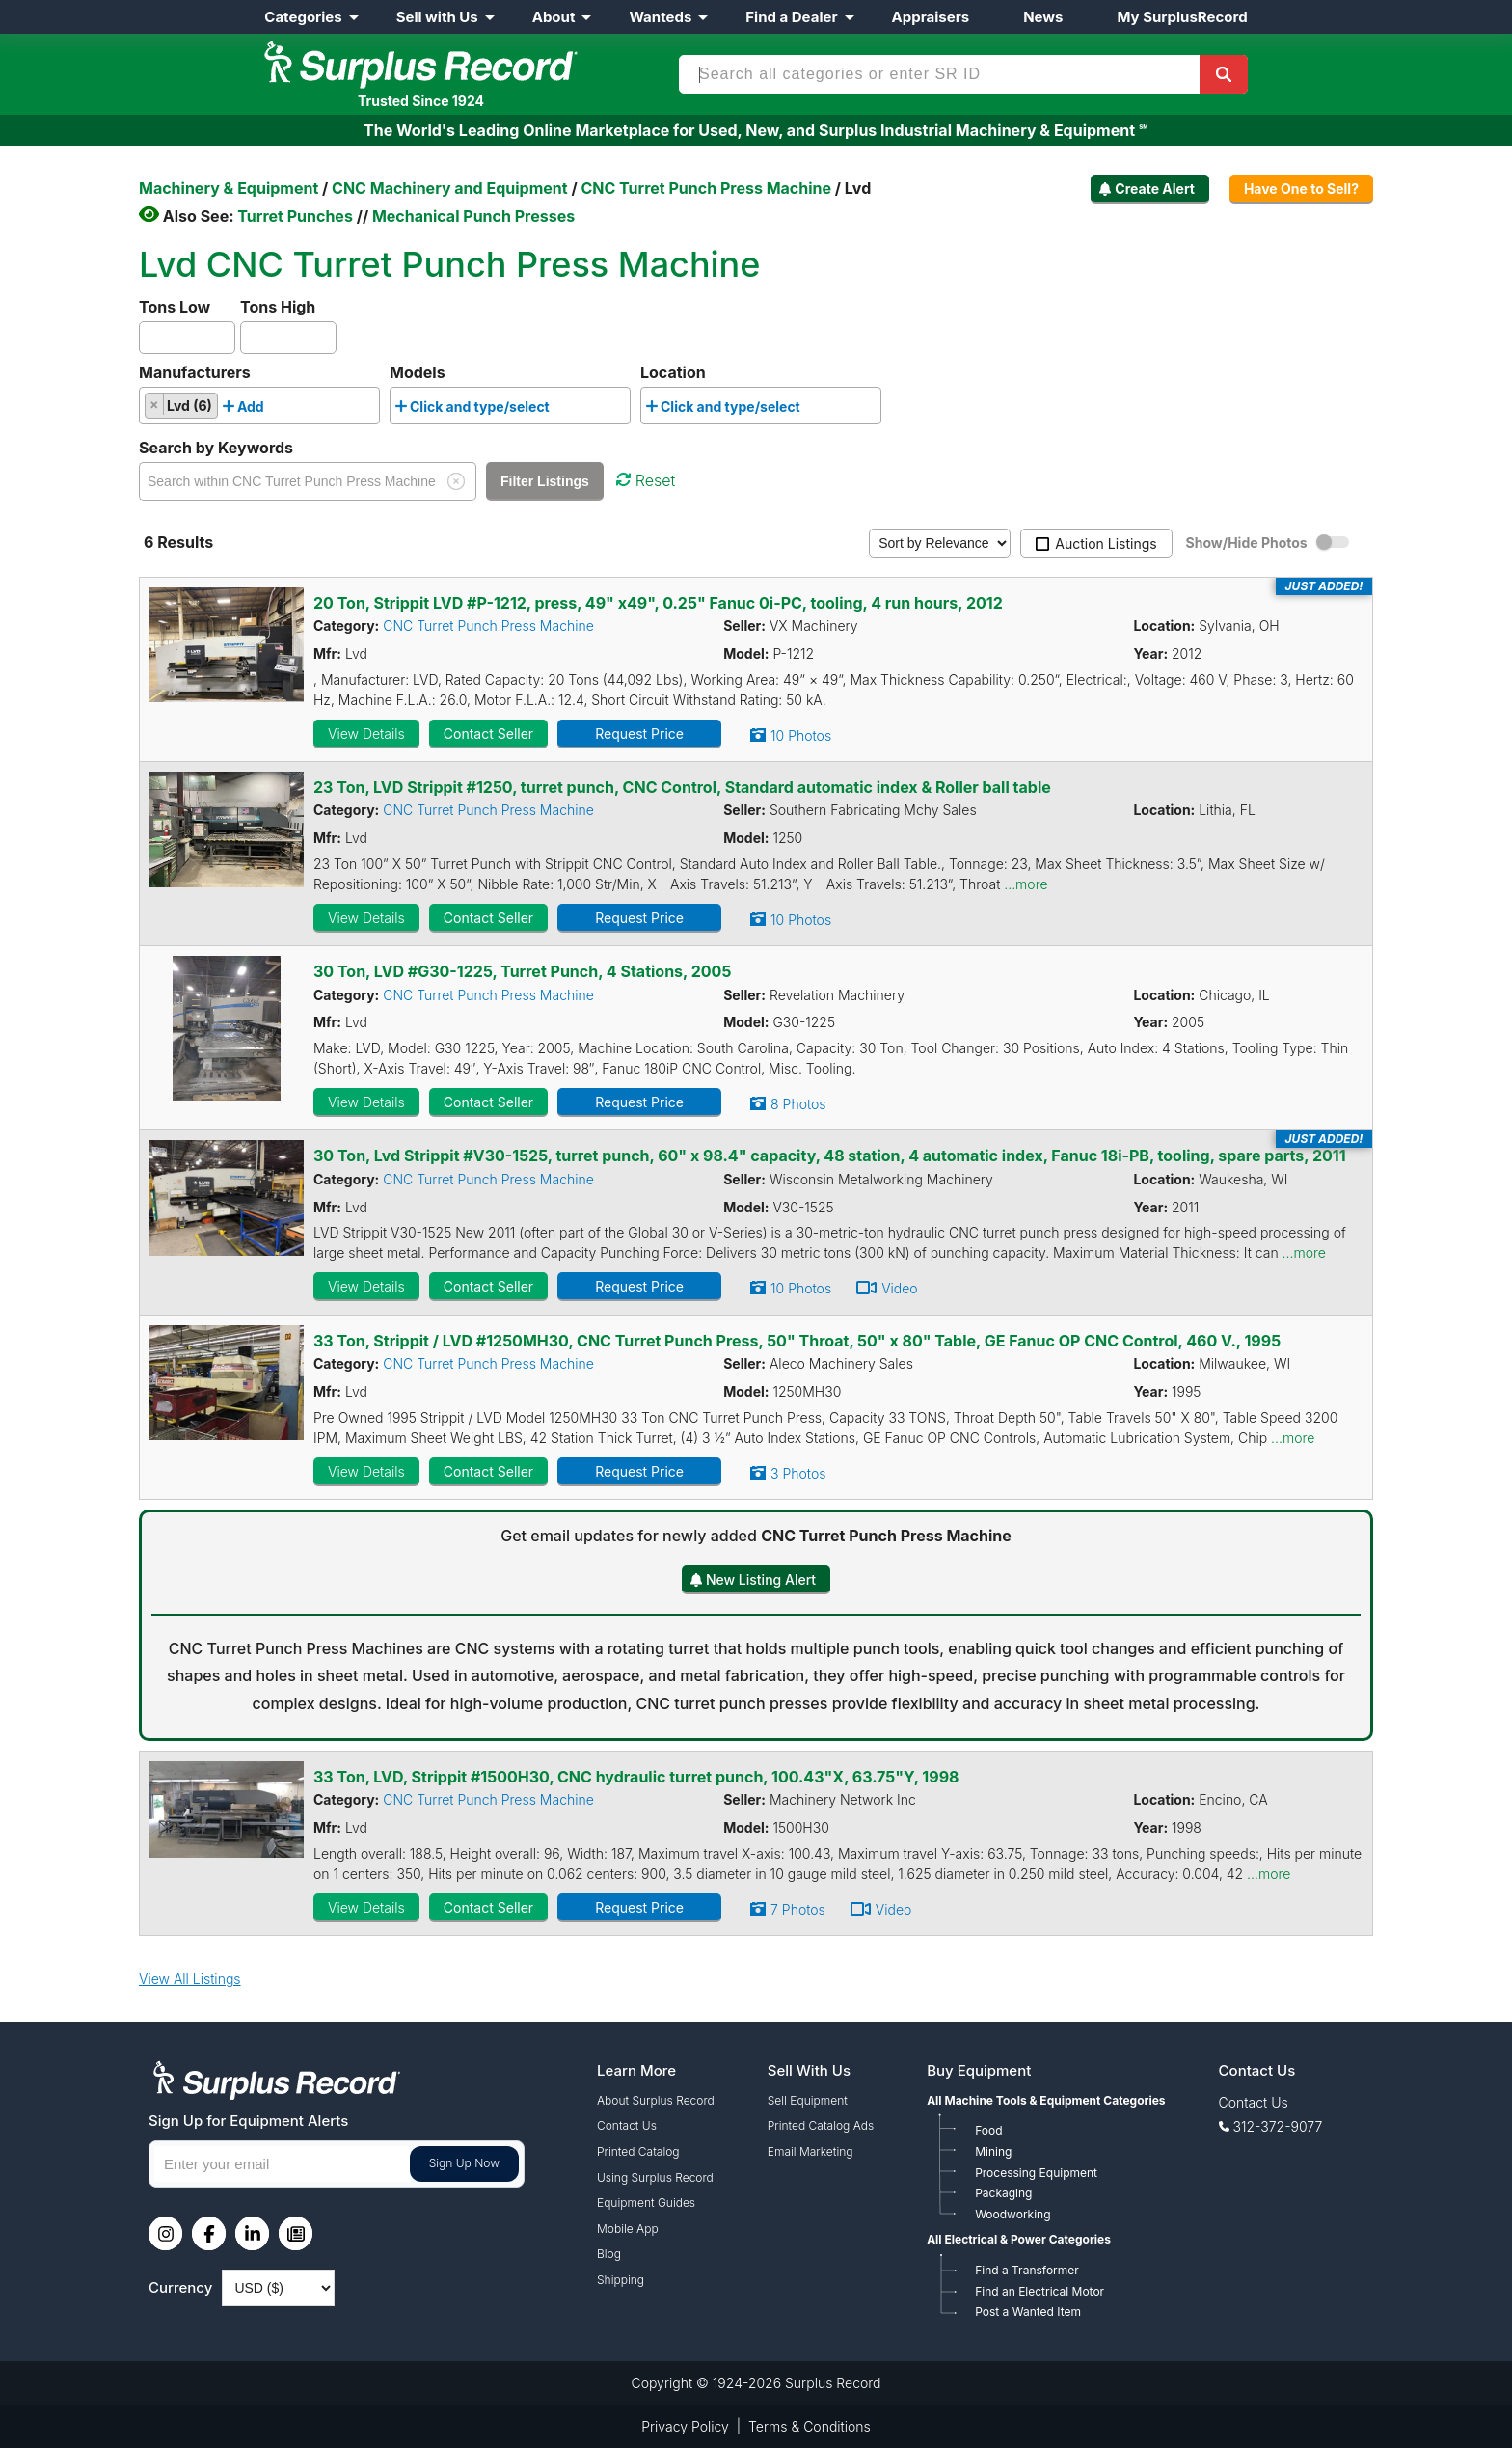 This screenshot has width=1512, height=2448. I want to click on Printed Catalog Ads, so click(821, 2125).